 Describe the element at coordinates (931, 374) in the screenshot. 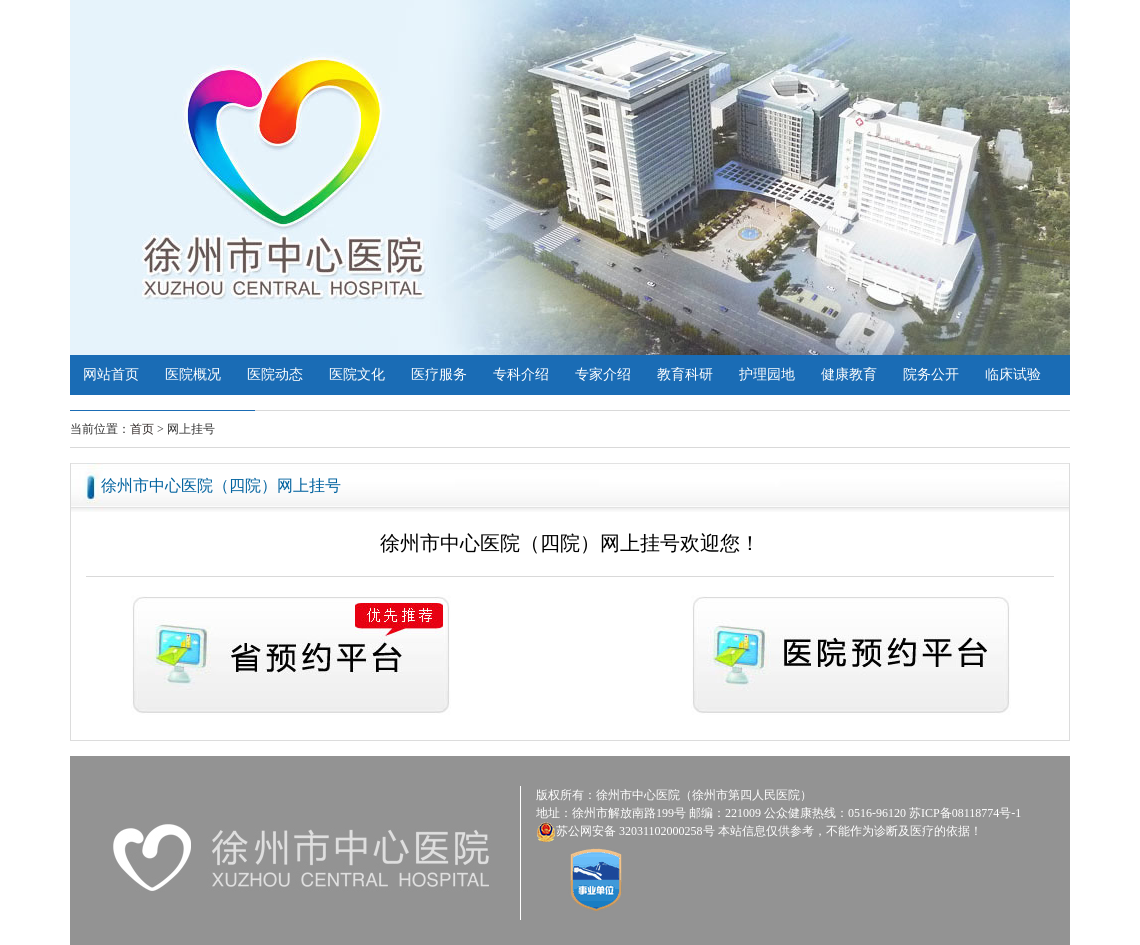

I see `院务公开` at that location.